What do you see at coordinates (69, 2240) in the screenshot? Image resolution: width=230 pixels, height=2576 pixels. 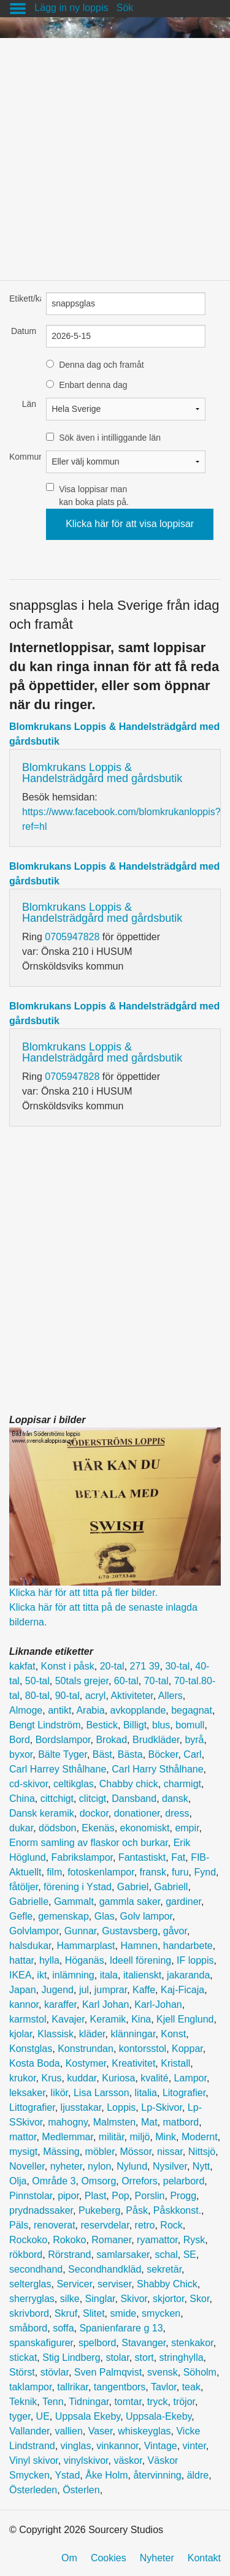 I see `Rokoko` at bounding box center [69, 2240].